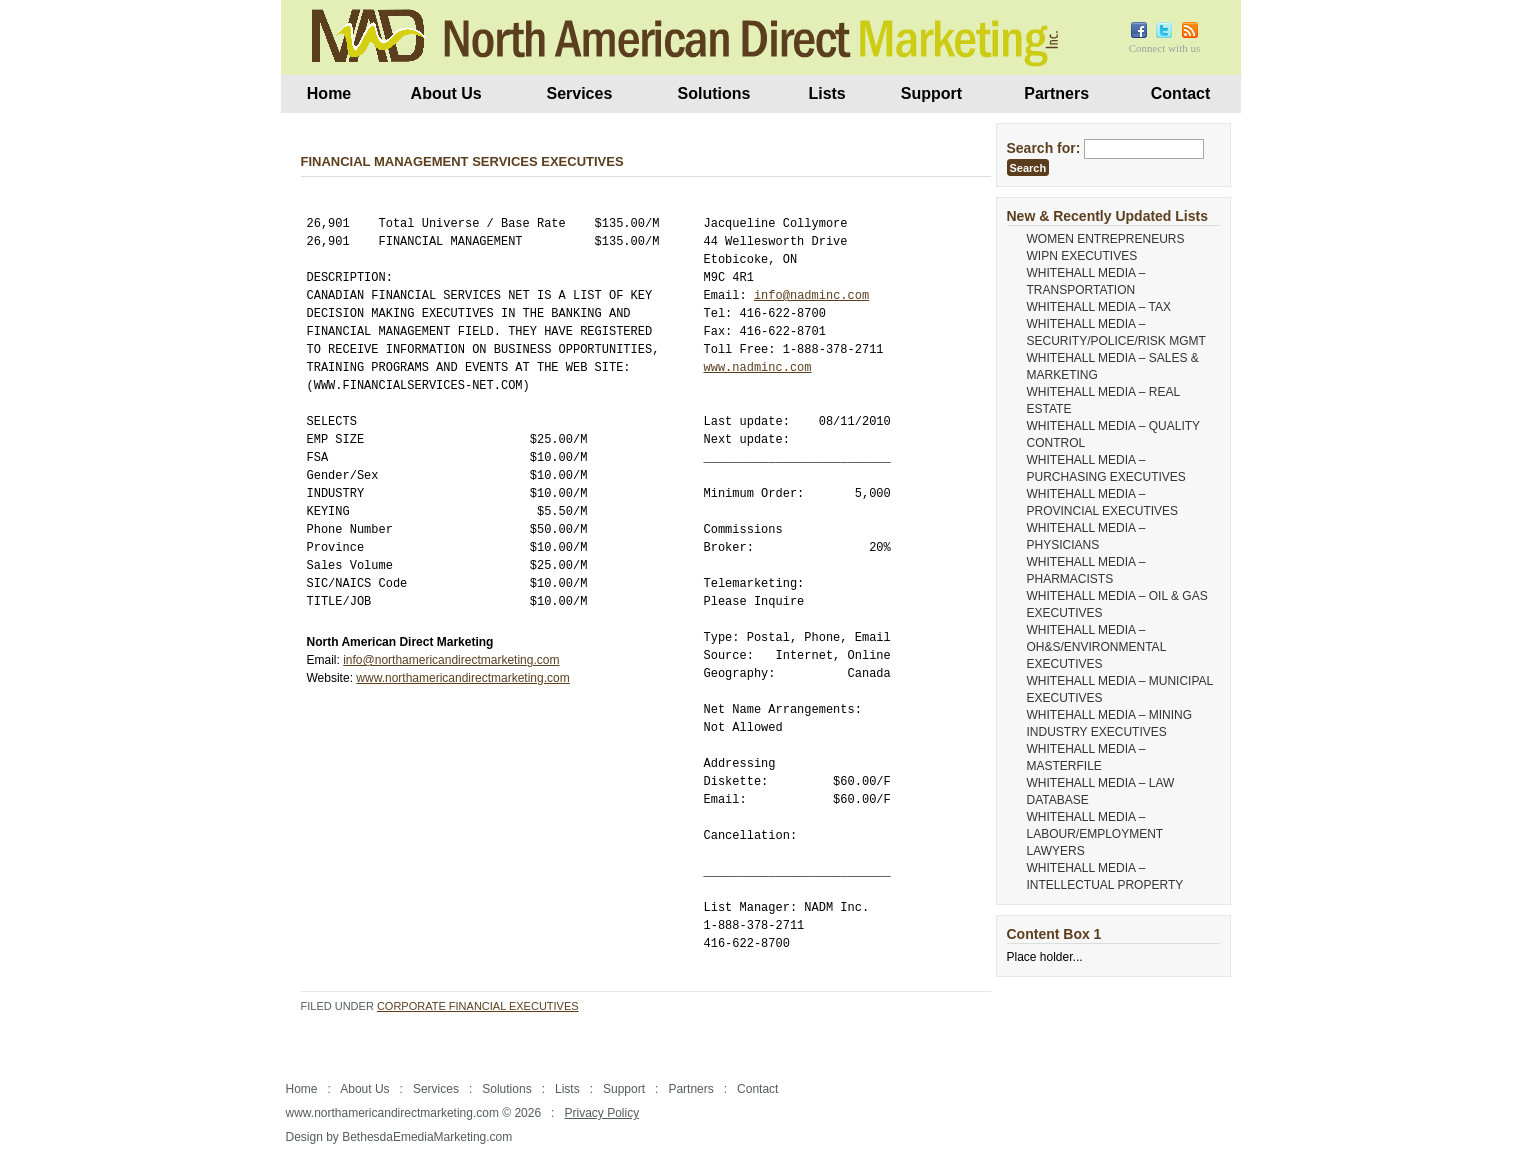 This screenshot has height=1149, width=1521. I want to click on Home, so click(329, 93).